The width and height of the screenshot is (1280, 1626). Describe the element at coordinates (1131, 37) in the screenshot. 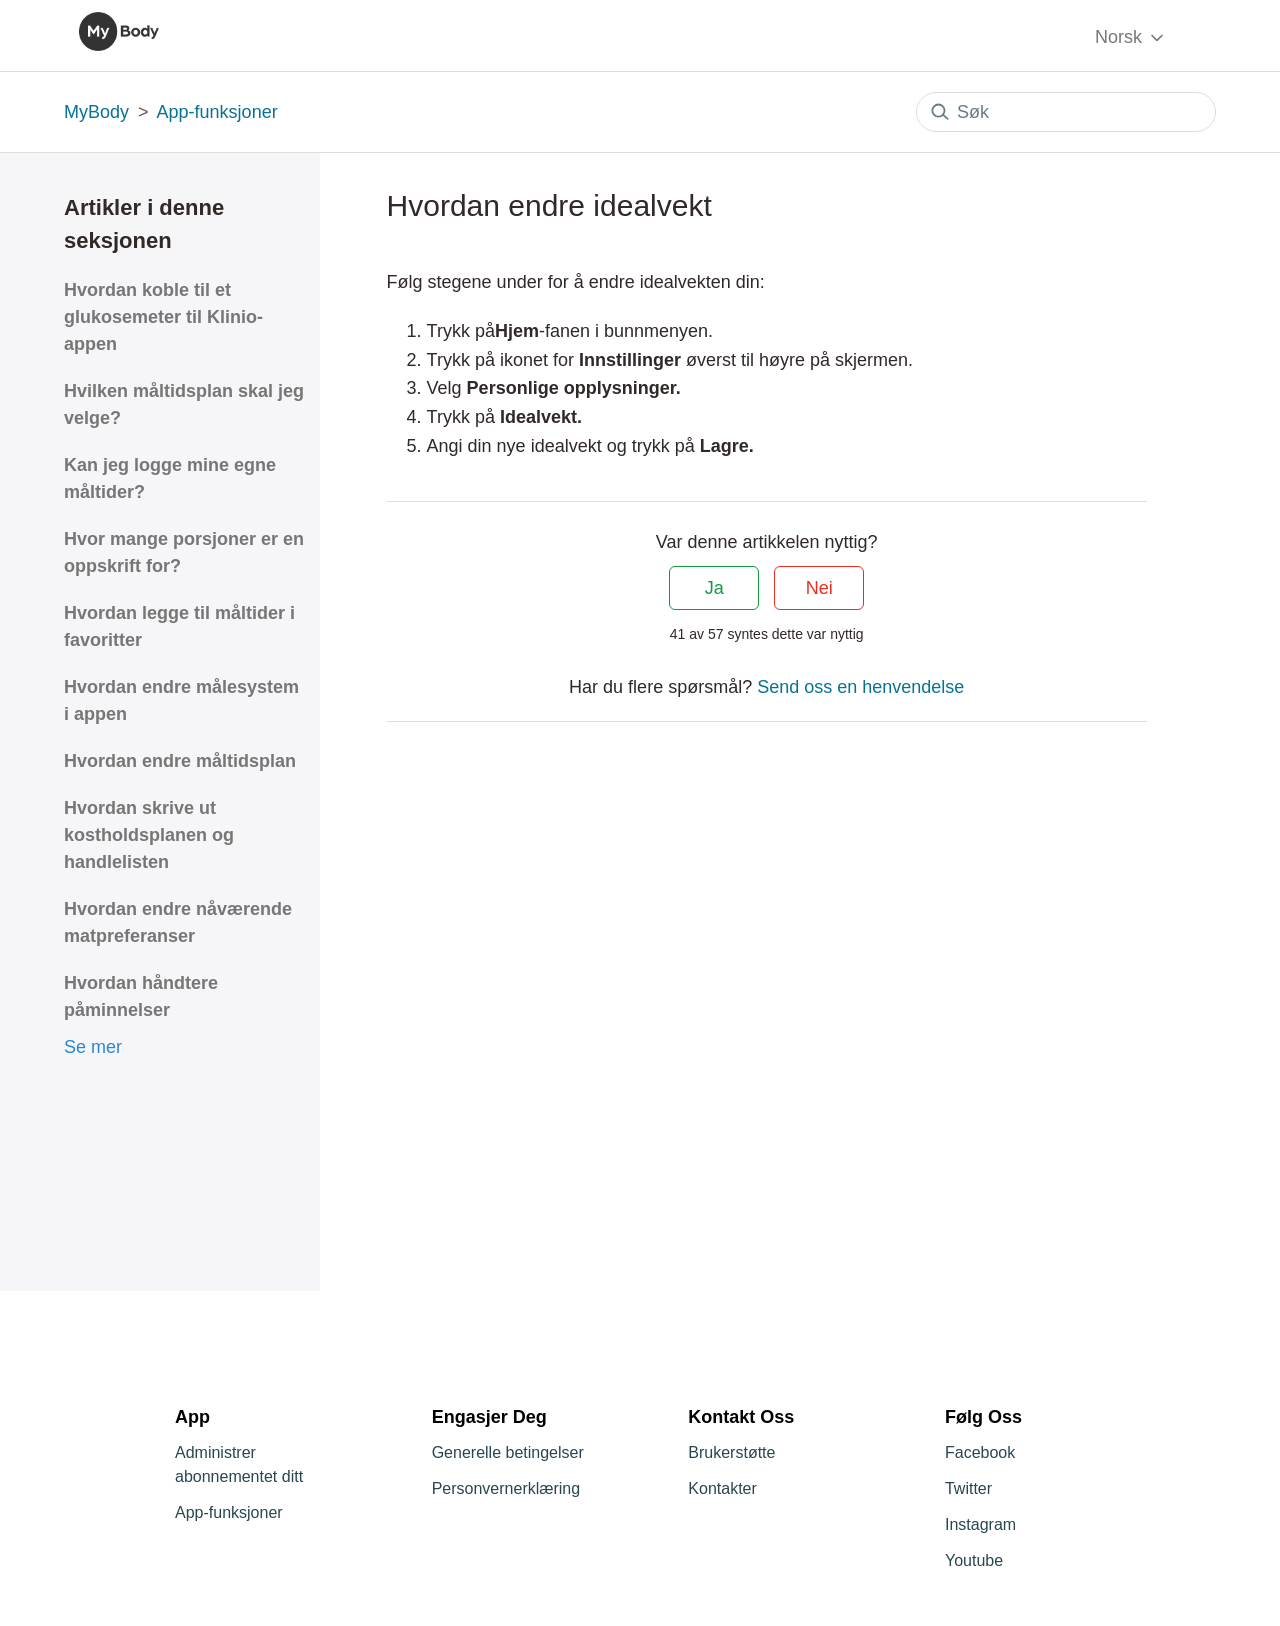

I see `Norsk` at that location.